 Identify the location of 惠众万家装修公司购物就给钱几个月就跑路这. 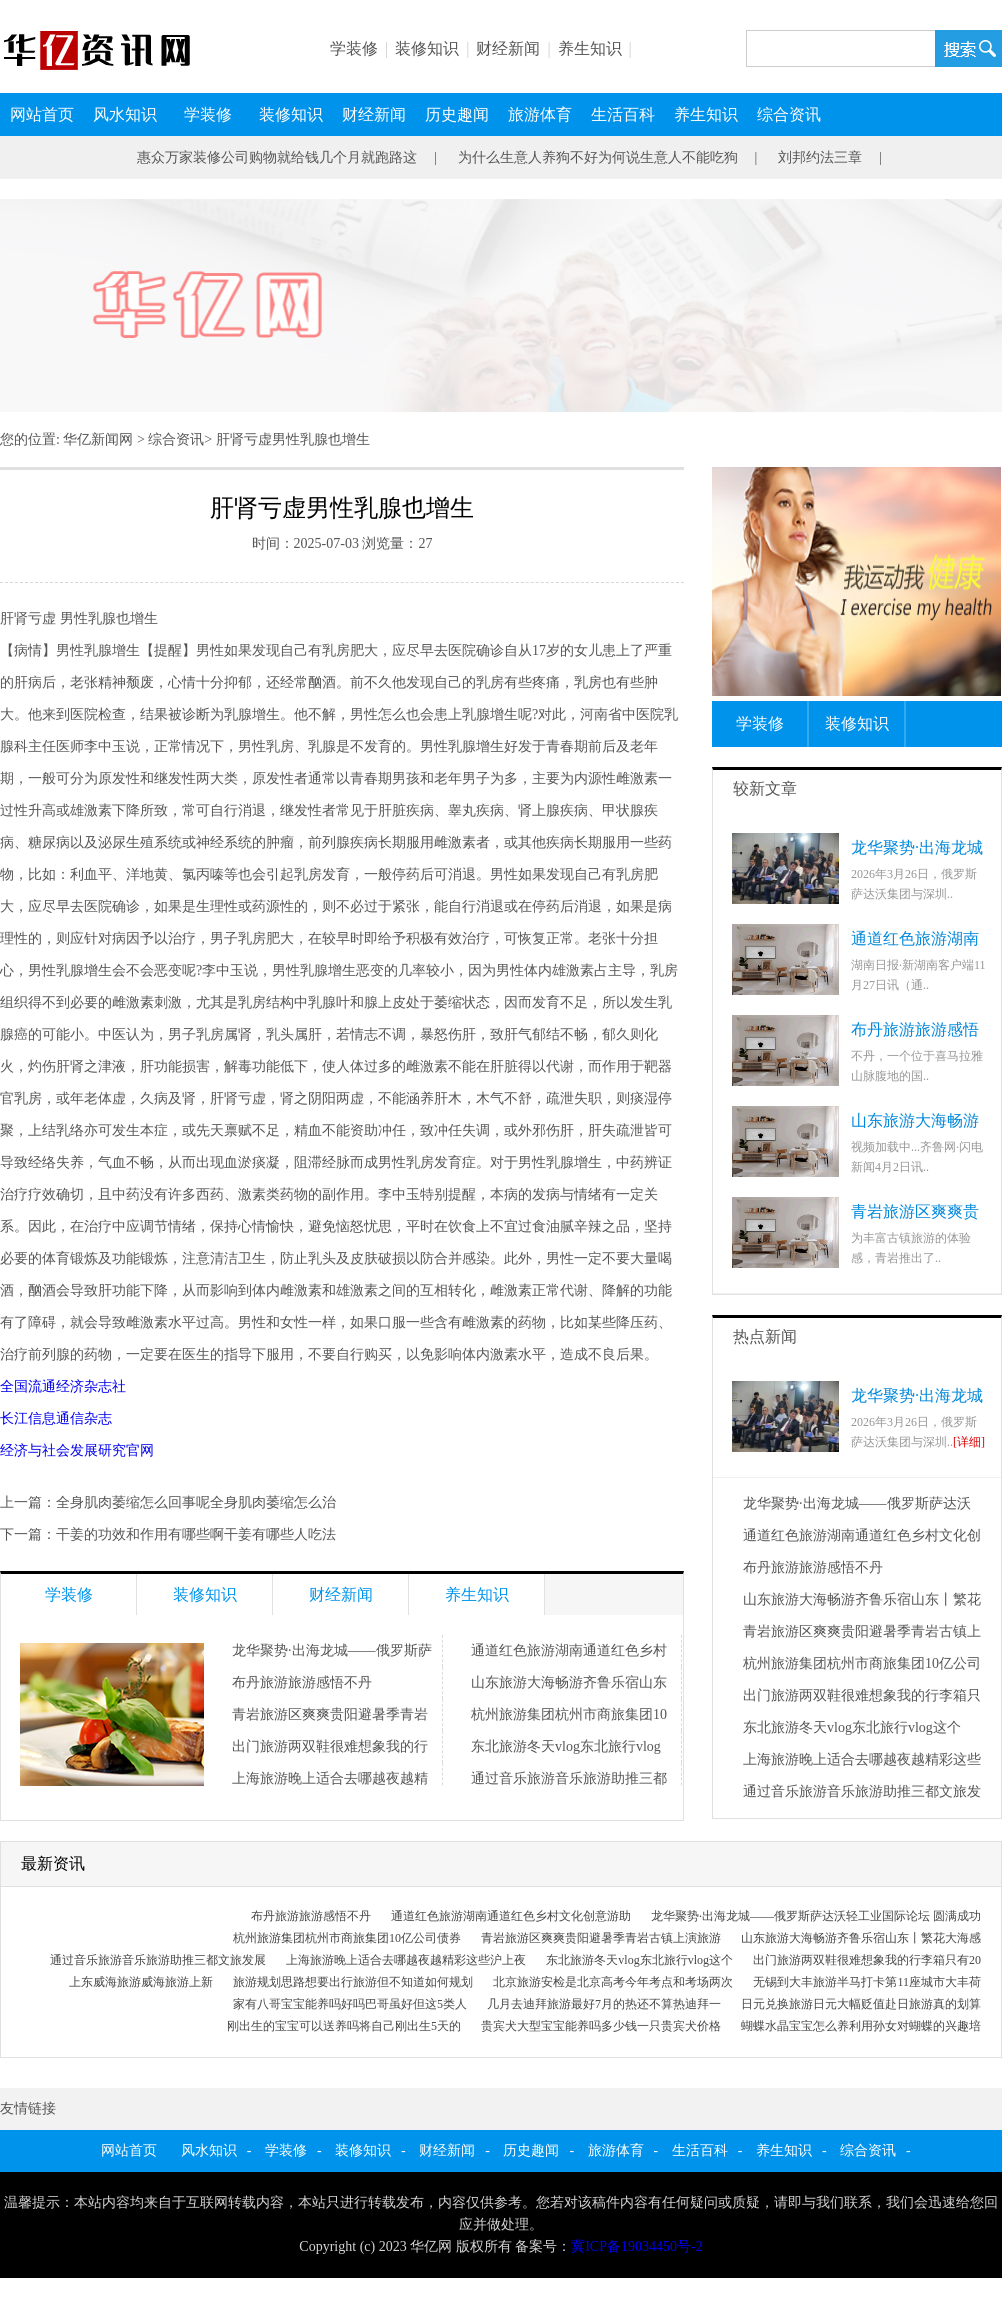
(277, 157).